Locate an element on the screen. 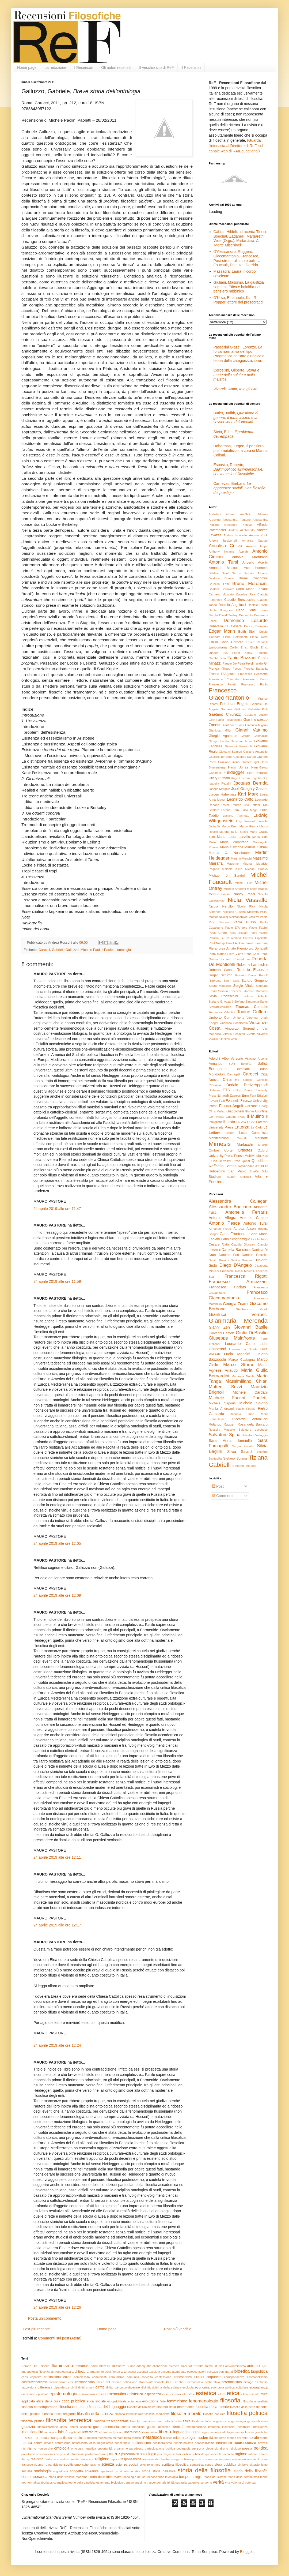 The image size is (289, 2576). Hugo Tristram Engelhardt jr is located at coordinates (249, 778).